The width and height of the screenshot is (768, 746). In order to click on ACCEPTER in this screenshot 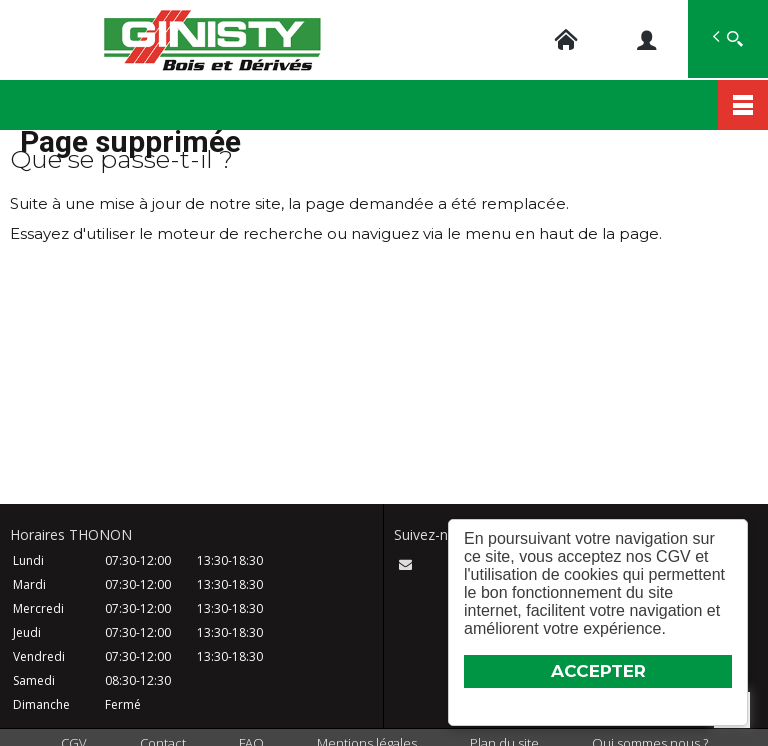, I will do `click(598, 671)`.